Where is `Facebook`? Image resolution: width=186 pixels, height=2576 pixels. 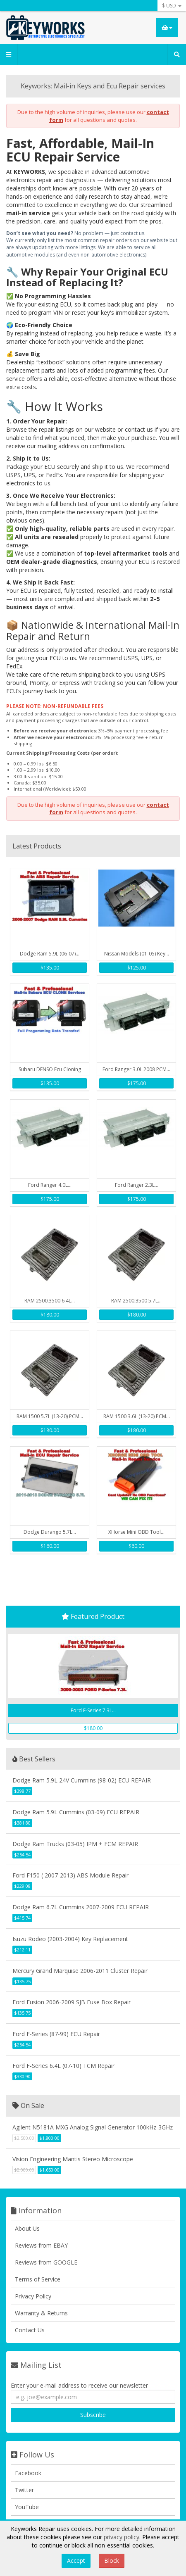 Facebook is located at coordinates (28, 2473).